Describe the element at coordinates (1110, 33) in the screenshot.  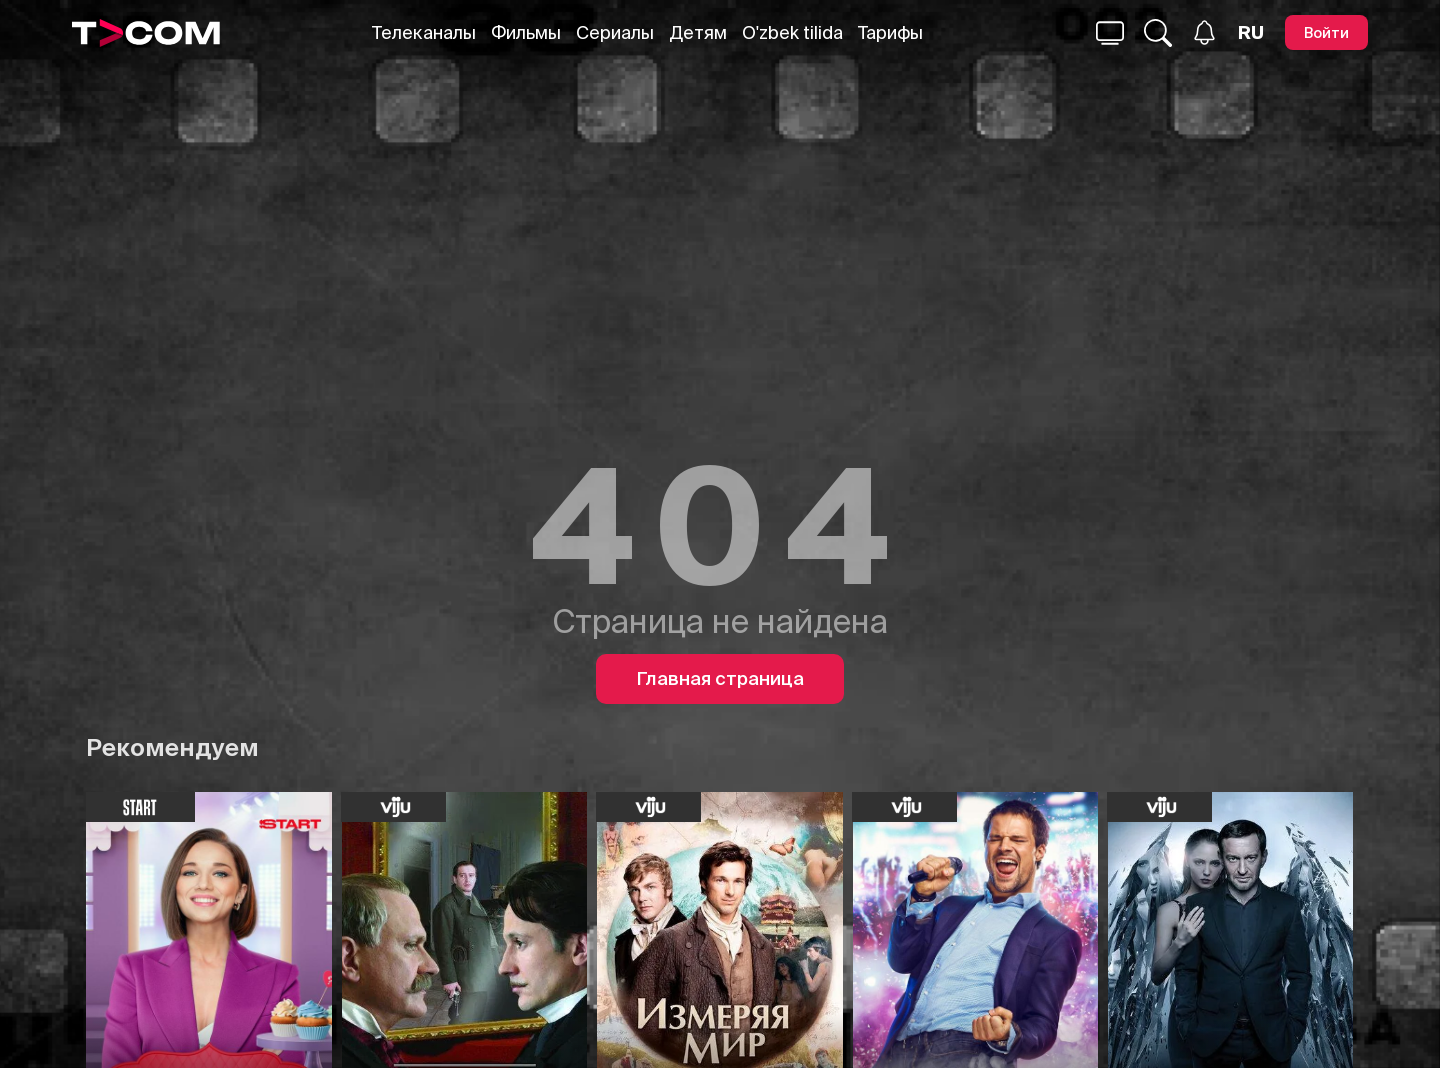
I see `[Поиск...]` at that location.